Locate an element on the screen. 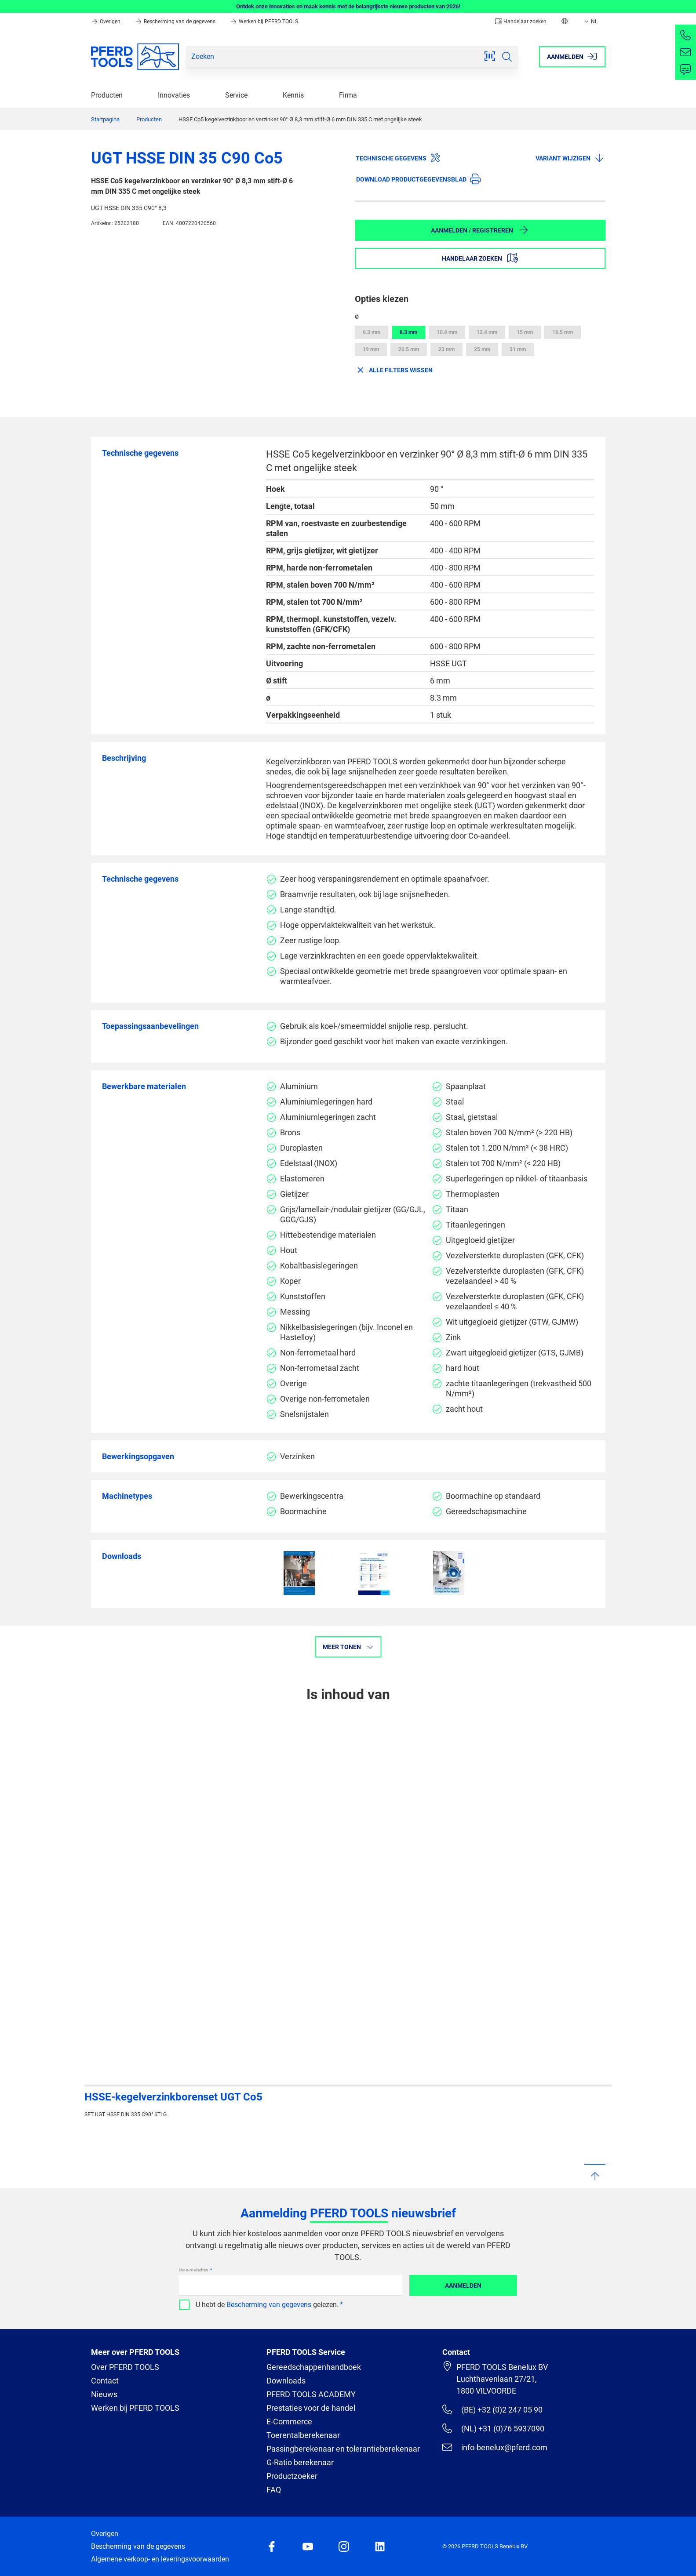 This screenshot has height=2576, width=696. Werken bij PFERD TOOLS is located at coordinates (264, 21).